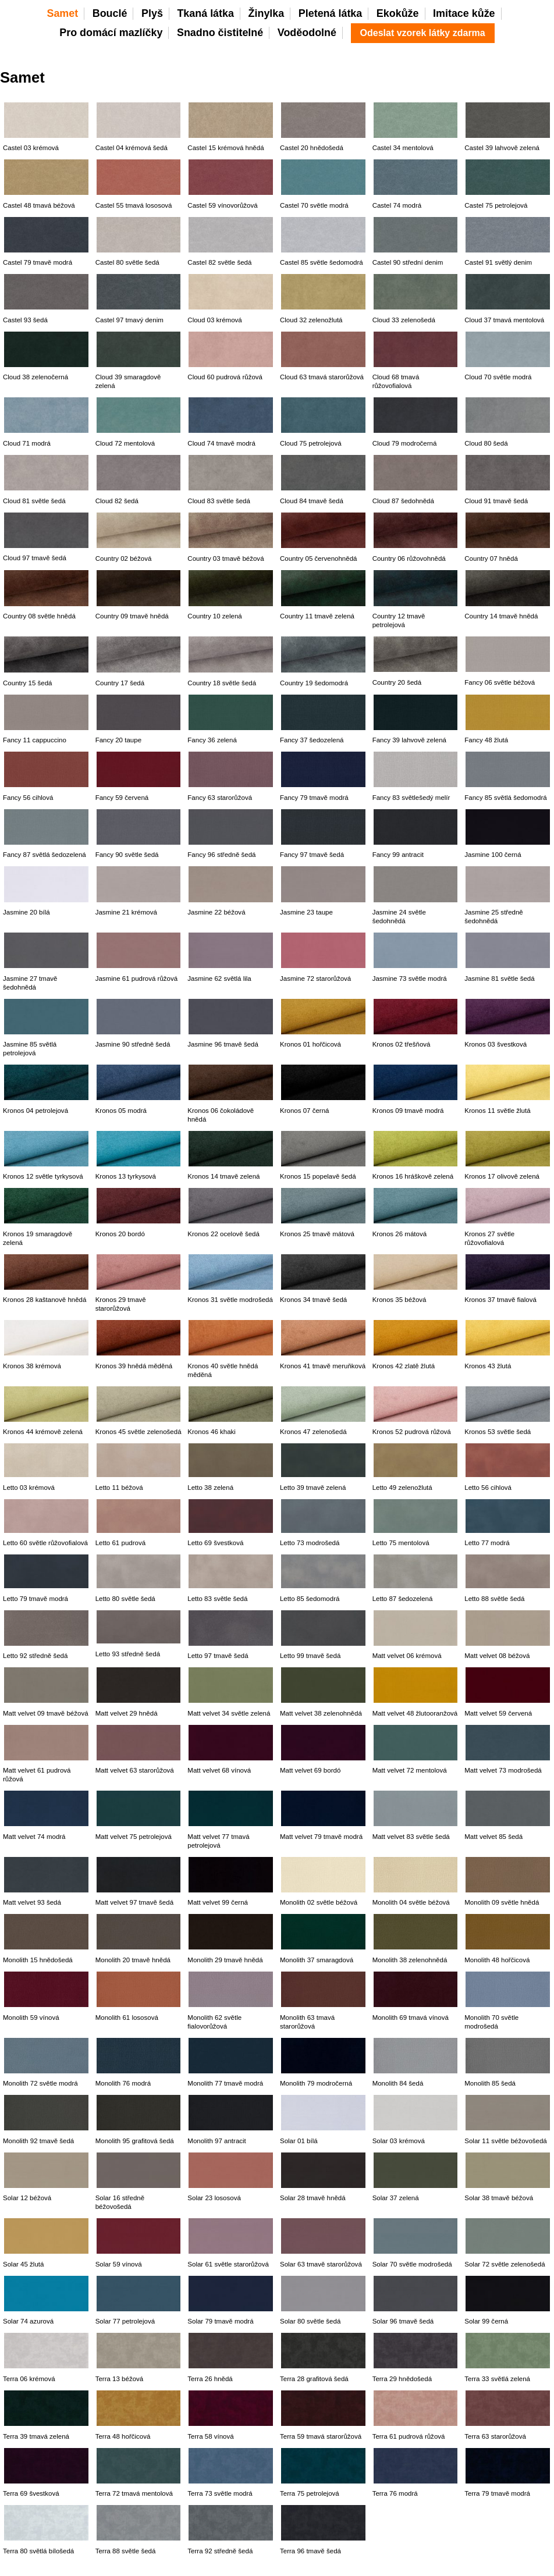  Describe the element at coordinates (110, 13) in the screenshot. I see `Bouclé` at that location.